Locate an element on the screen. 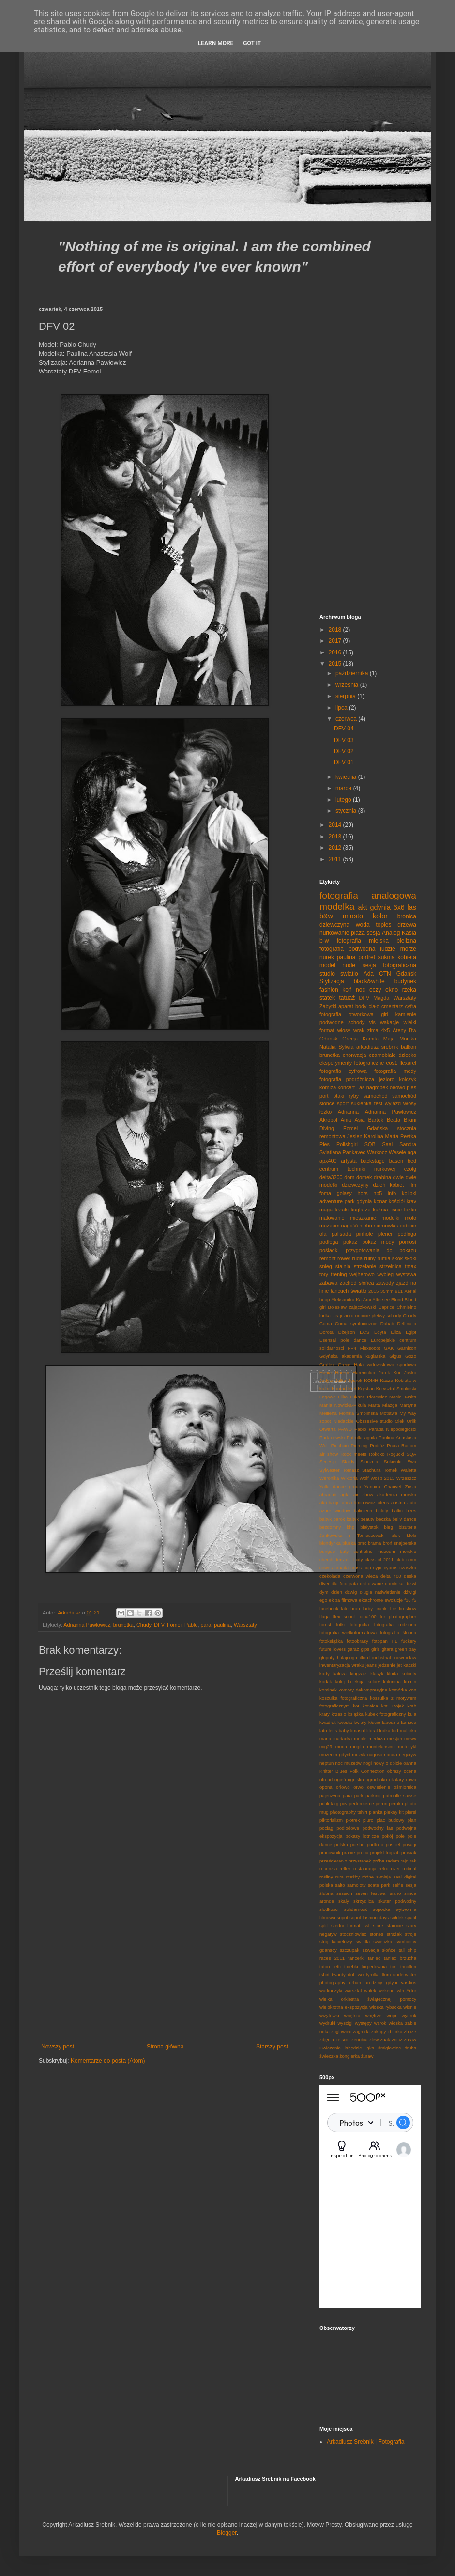 Image resolution: width=455 pixels, height=2576 pixels. warsztat is located at coordinates (353, 1990).